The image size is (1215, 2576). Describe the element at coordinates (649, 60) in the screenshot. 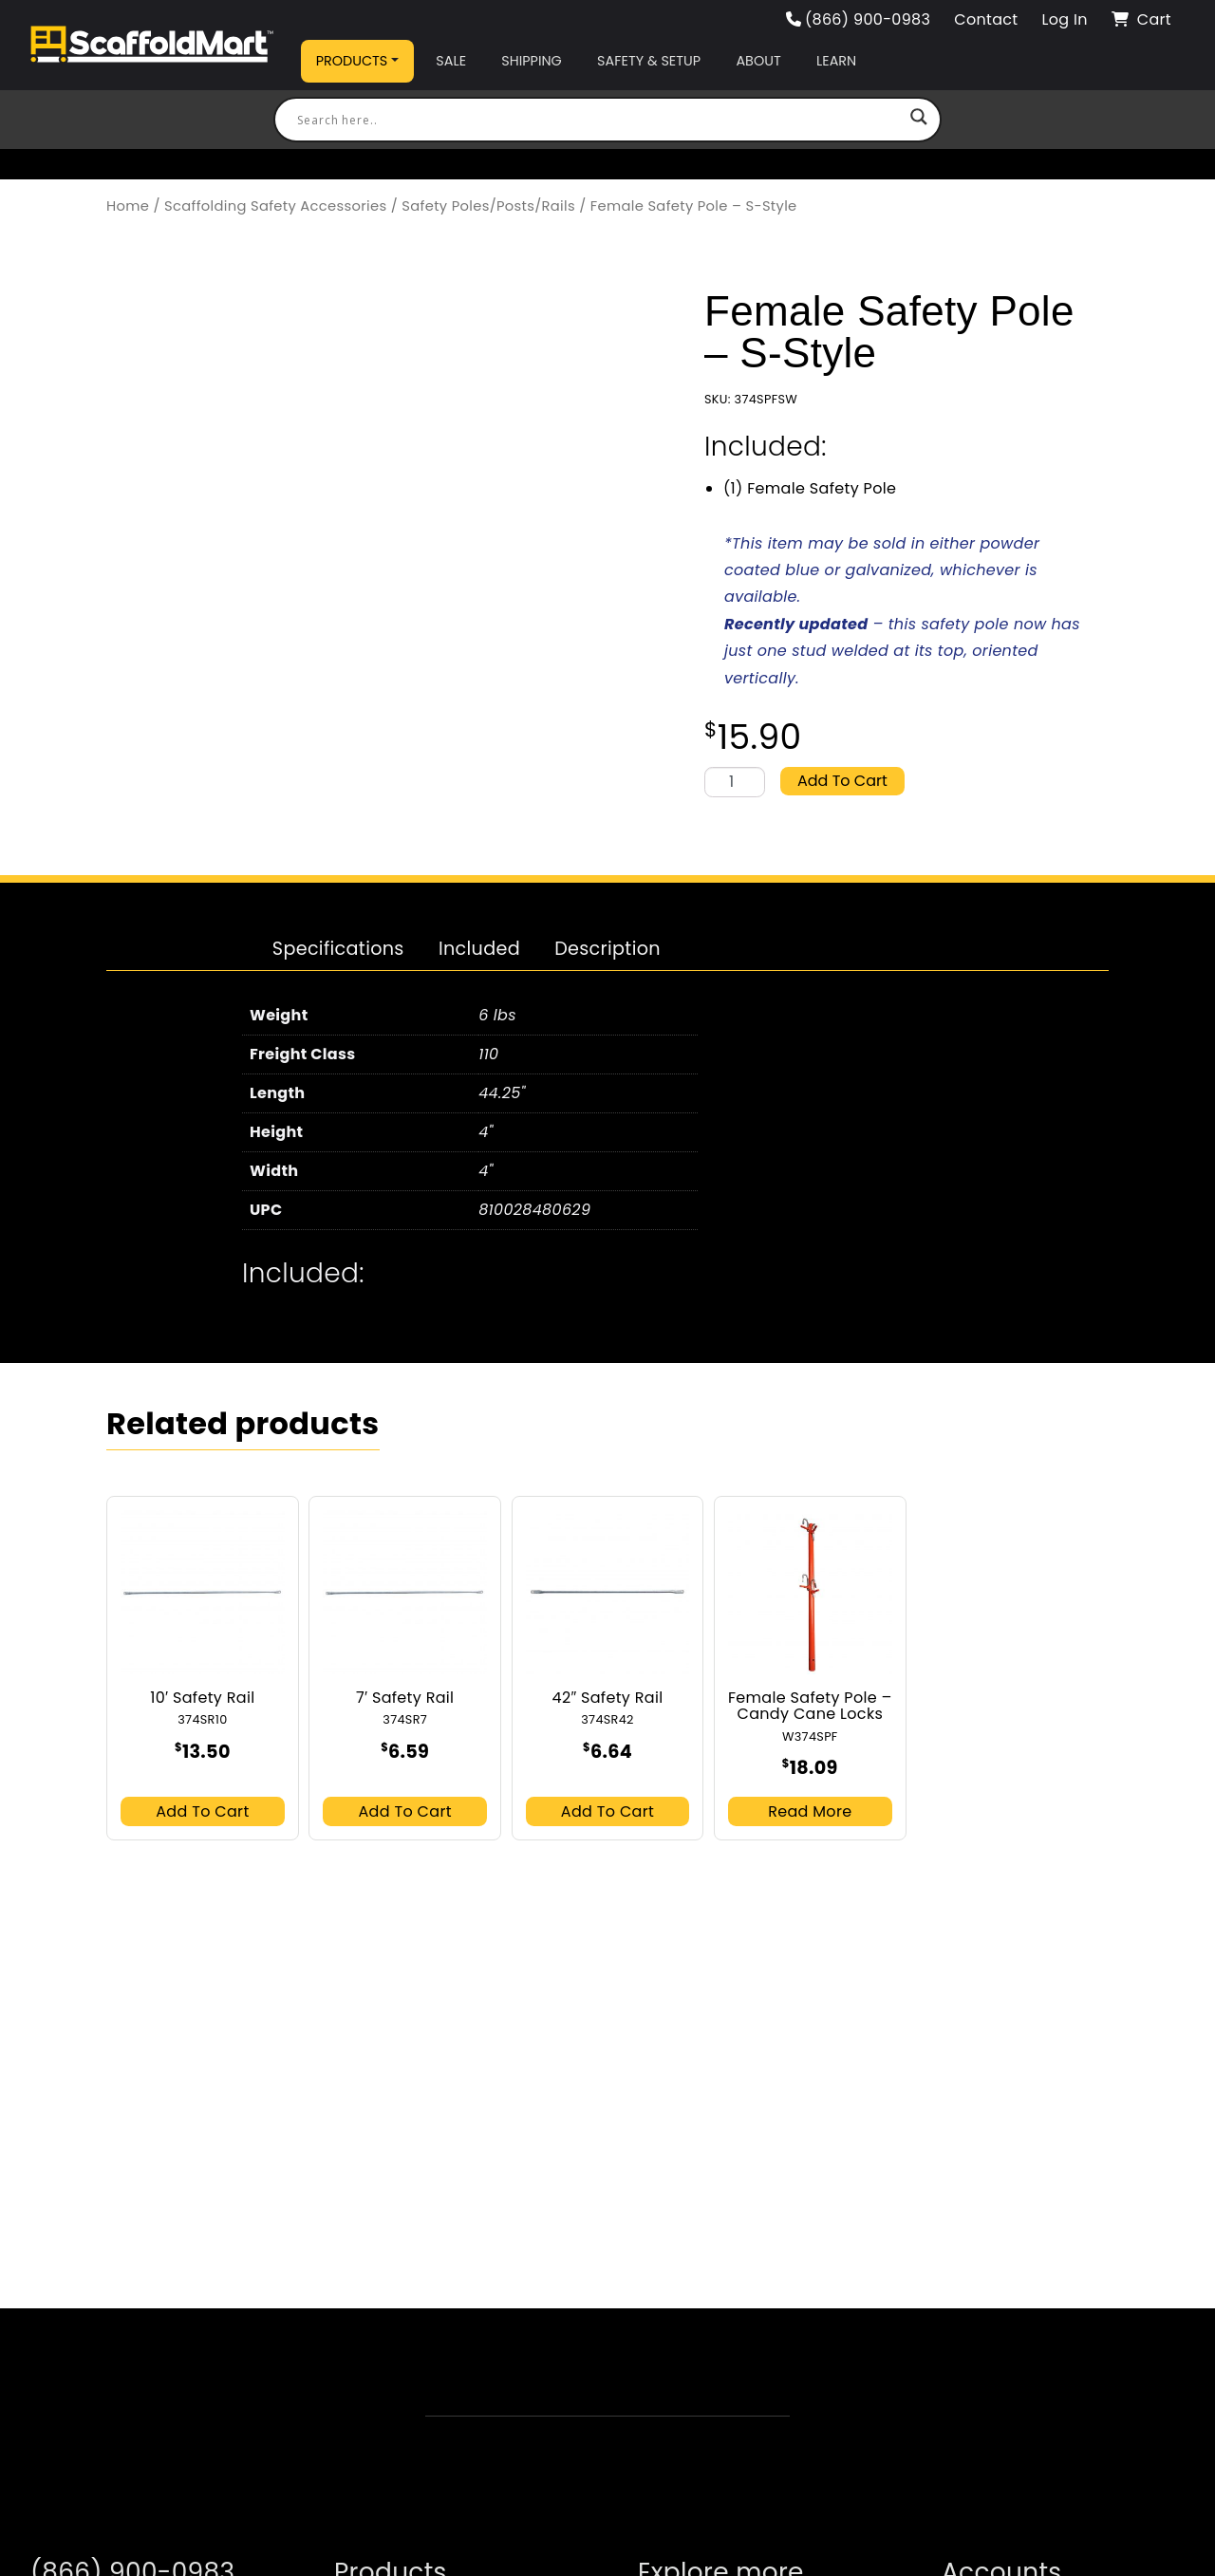

I see `Safety & Setup` at that location.